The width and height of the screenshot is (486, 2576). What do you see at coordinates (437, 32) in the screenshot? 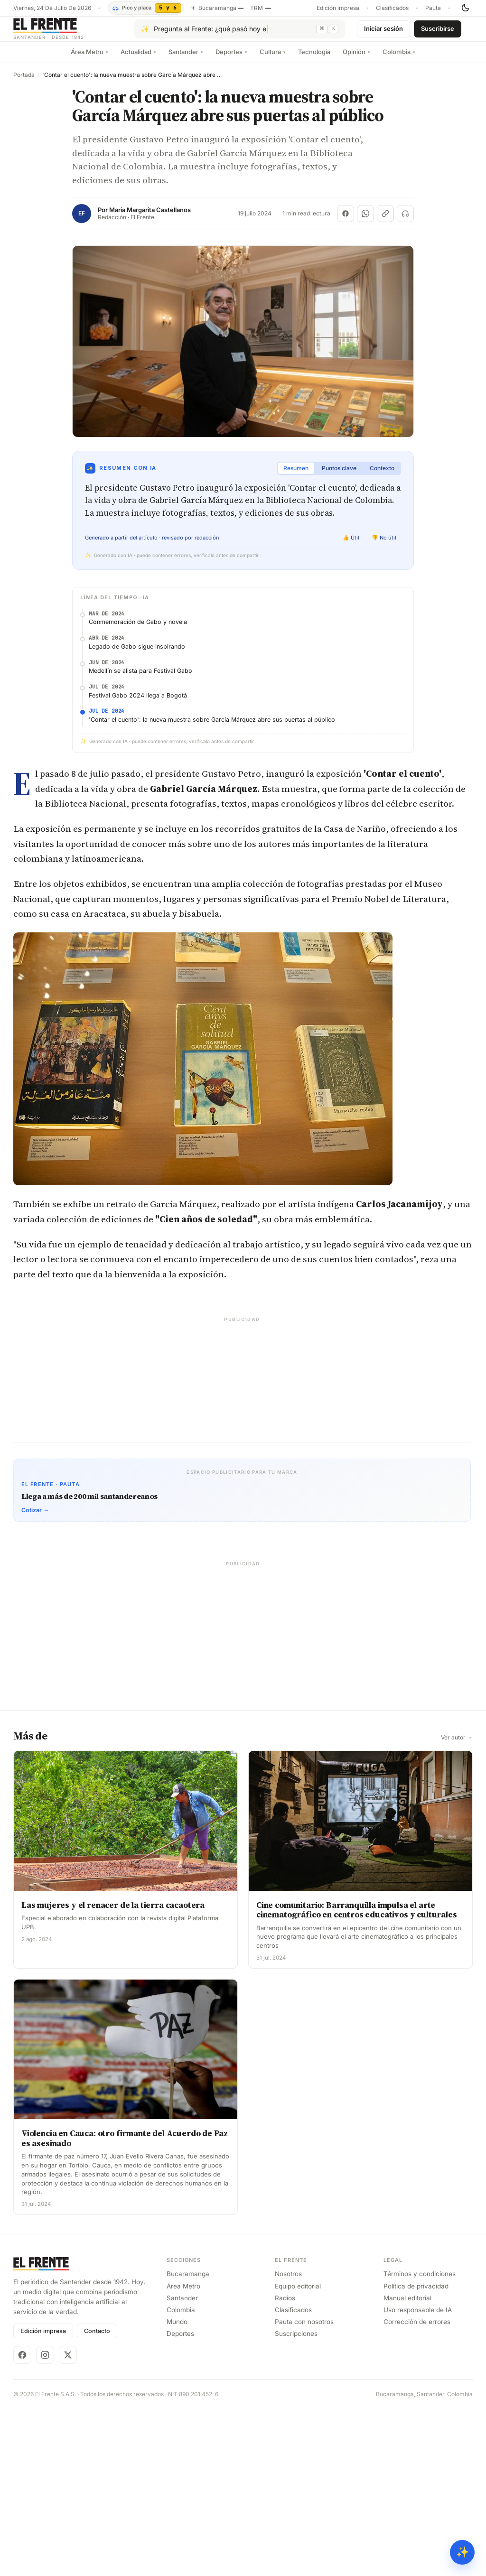
I see `Suscribirse` at bounding box center [437, 32].